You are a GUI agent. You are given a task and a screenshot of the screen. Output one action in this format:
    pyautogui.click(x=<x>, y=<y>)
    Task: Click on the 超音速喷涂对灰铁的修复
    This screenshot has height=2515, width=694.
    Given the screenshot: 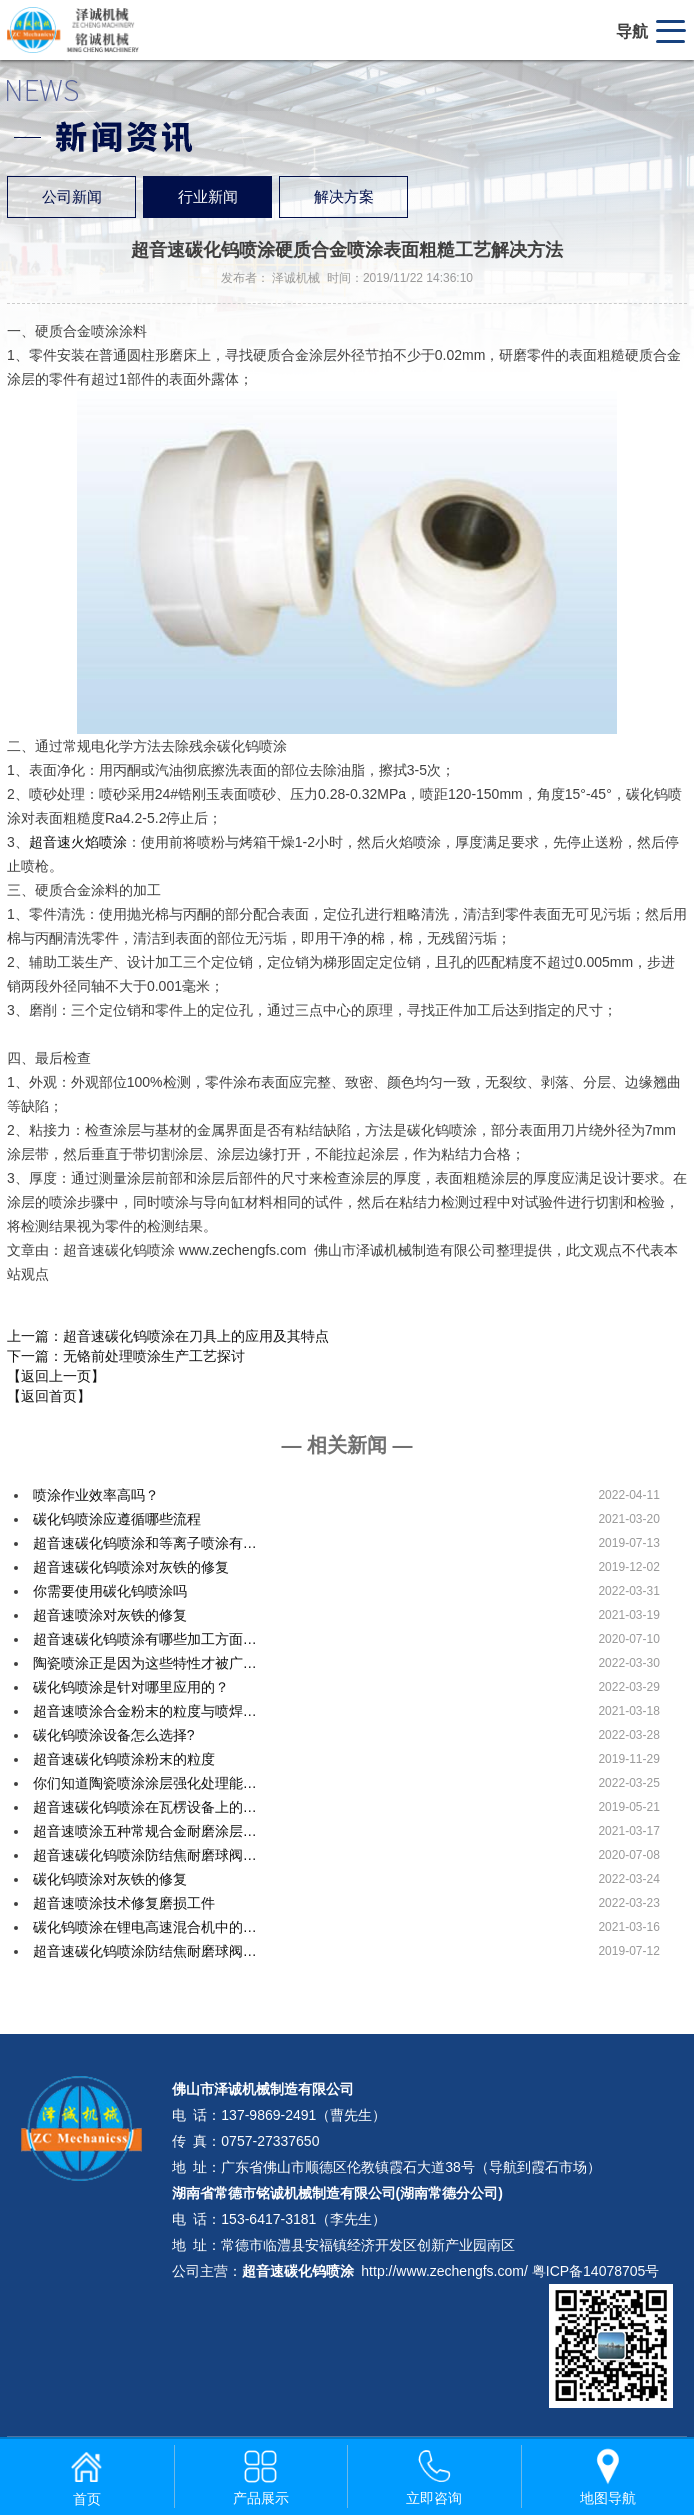 What is the action you would take?
    pyautogui.click(x=110, y=1615)
    